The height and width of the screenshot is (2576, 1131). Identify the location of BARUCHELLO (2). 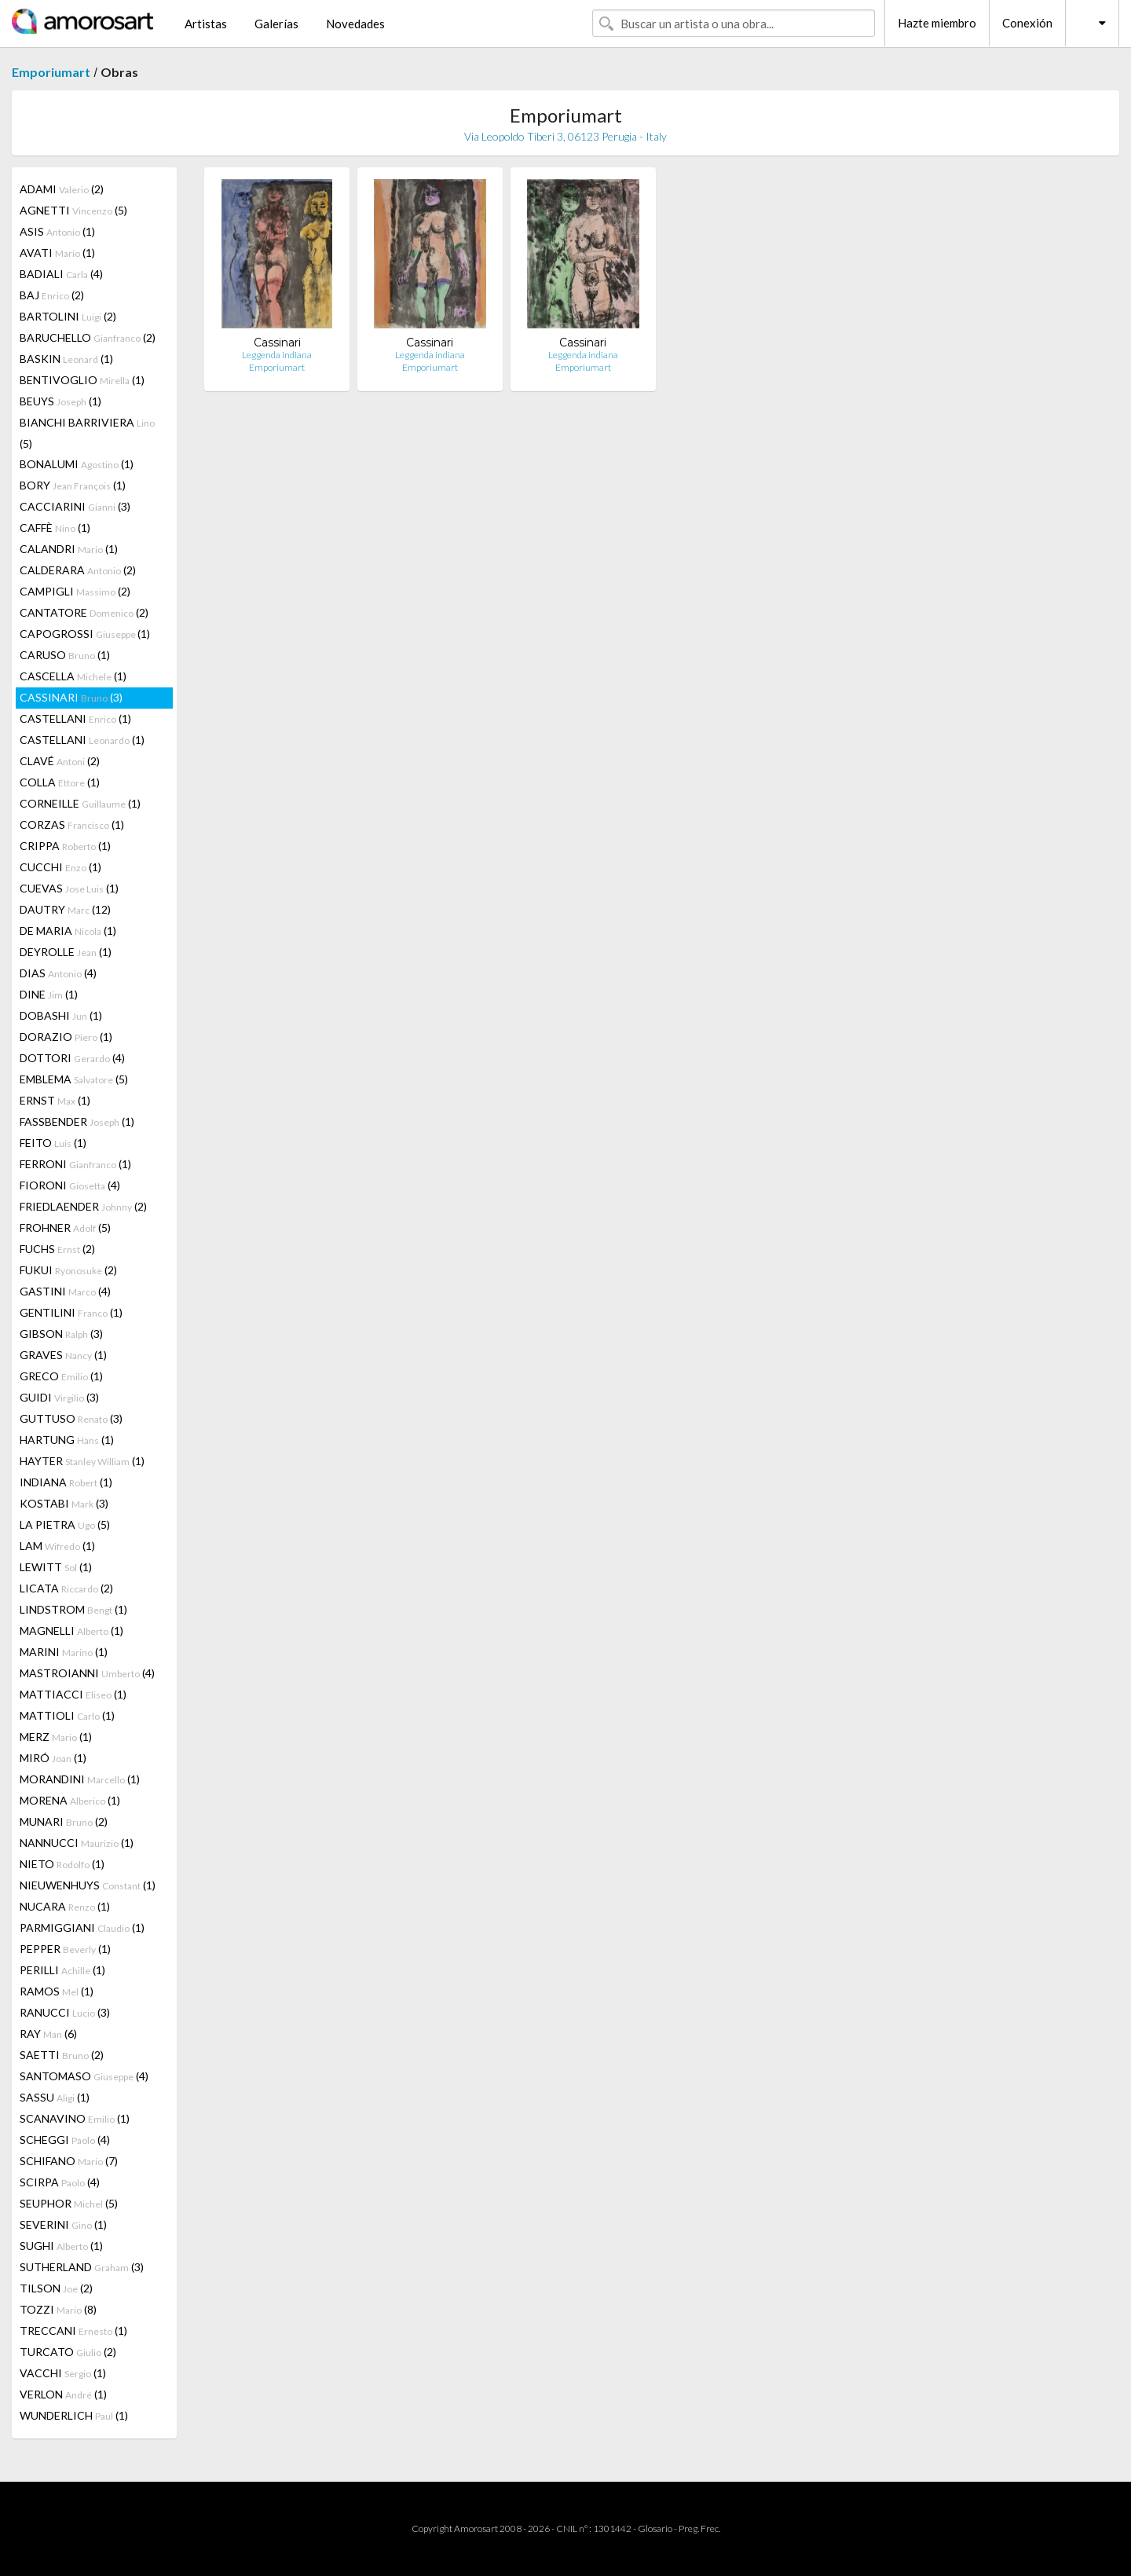
(88, 337).